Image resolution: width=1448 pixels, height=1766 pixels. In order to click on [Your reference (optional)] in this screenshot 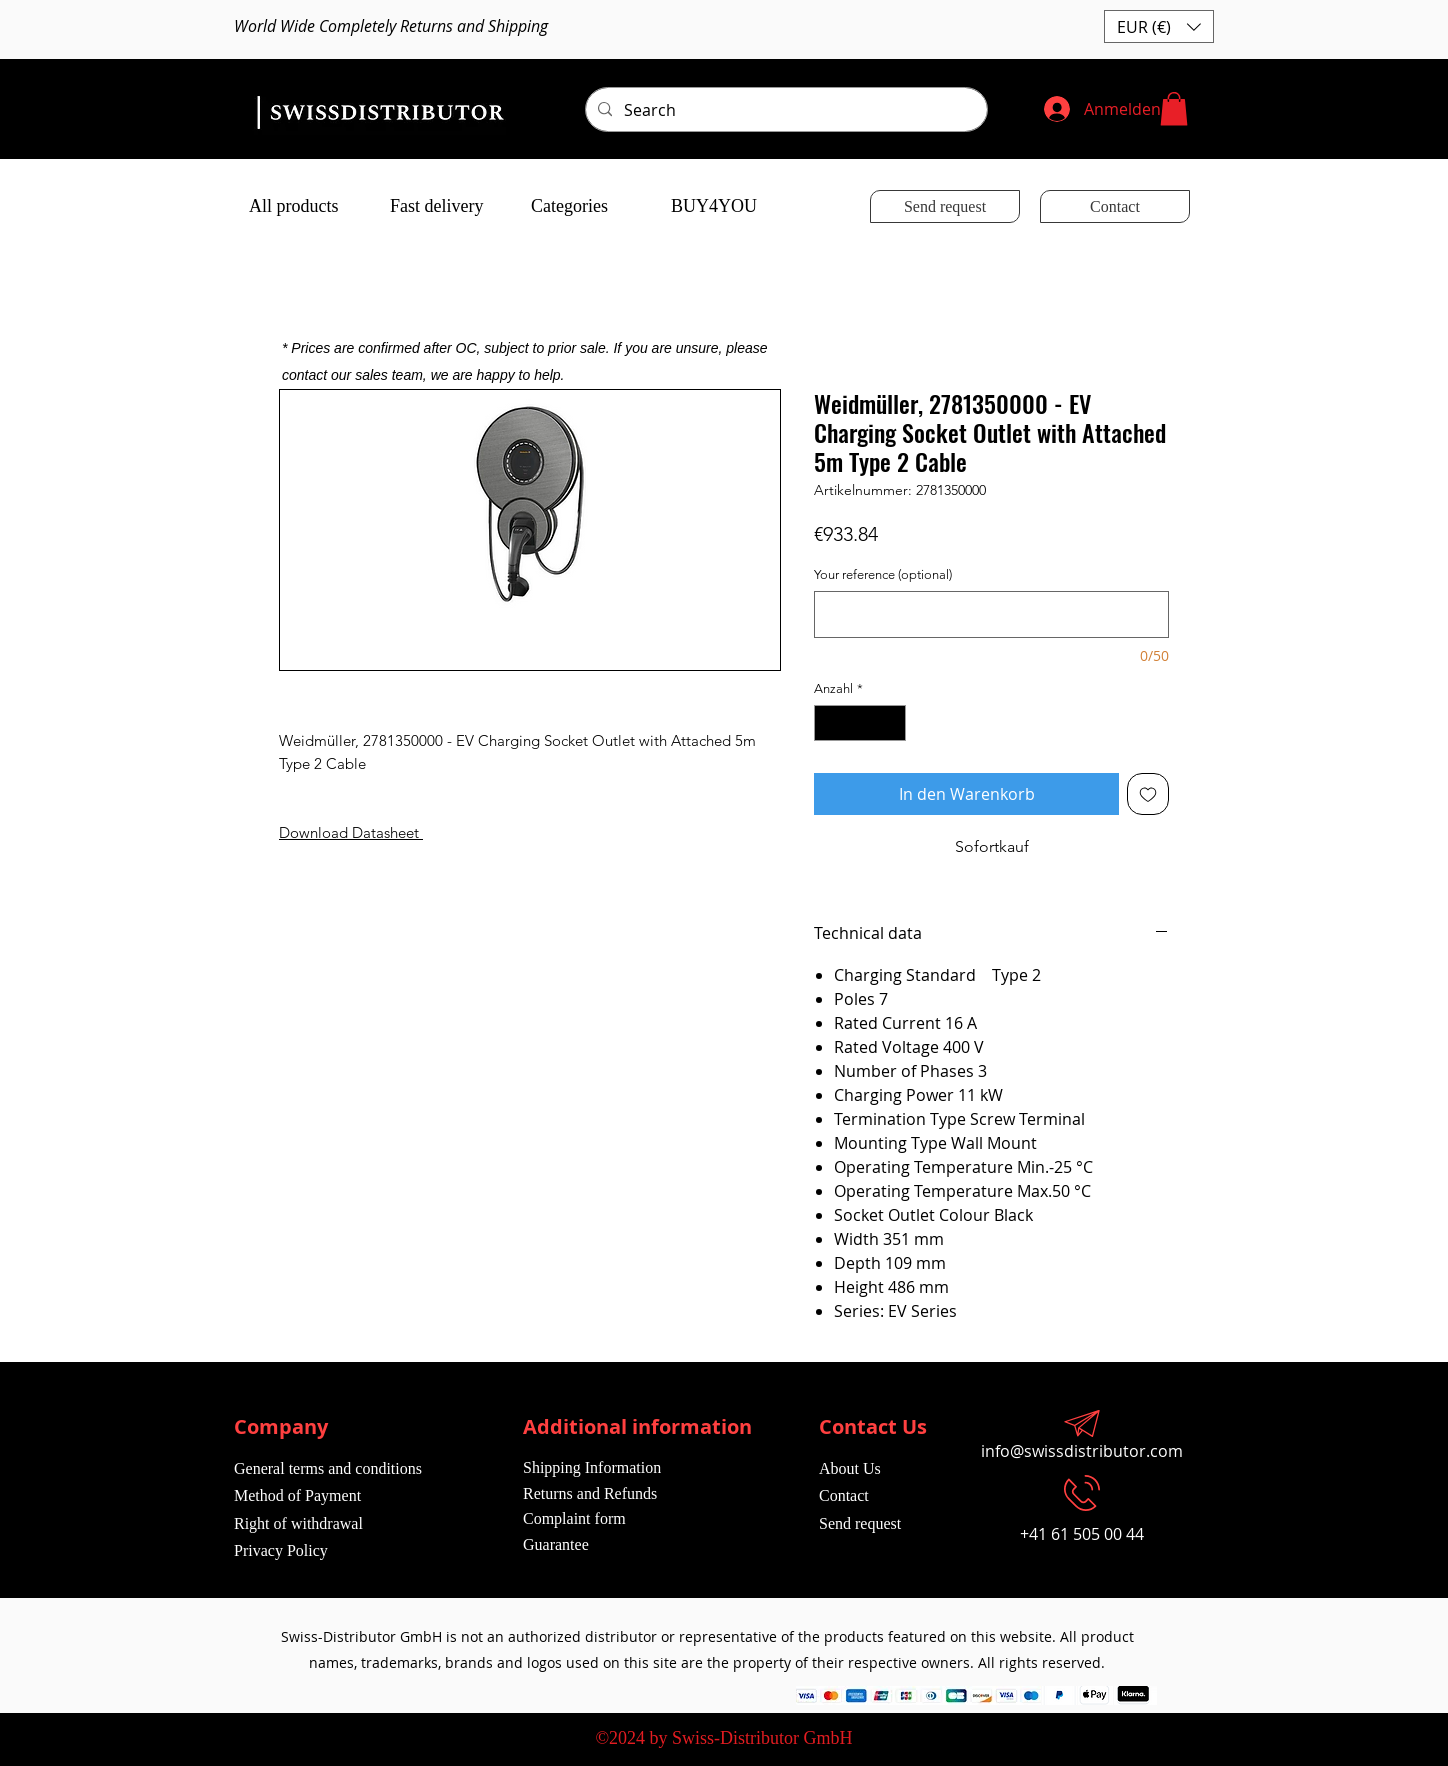, I will do `click(991, 614)`.